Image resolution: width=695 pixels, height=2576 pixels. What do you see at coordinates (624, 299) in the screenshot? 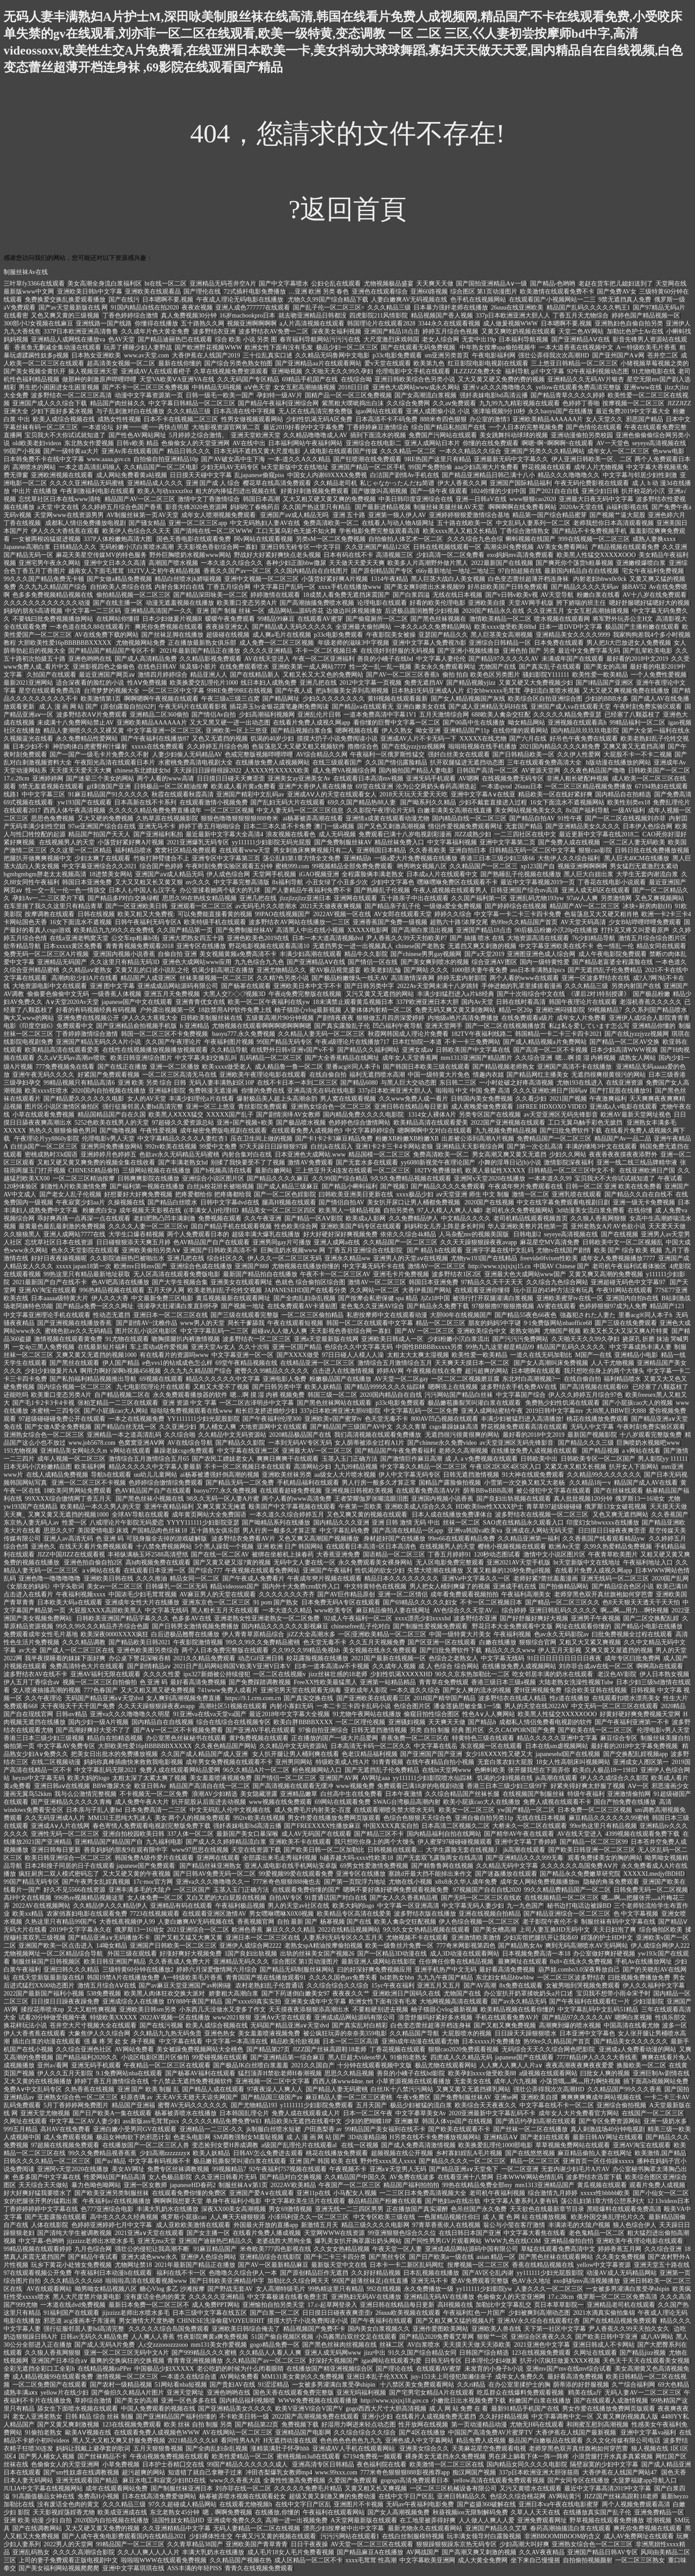
I see `9禁无遮挡真人免费` at bounding box center [624, 299].